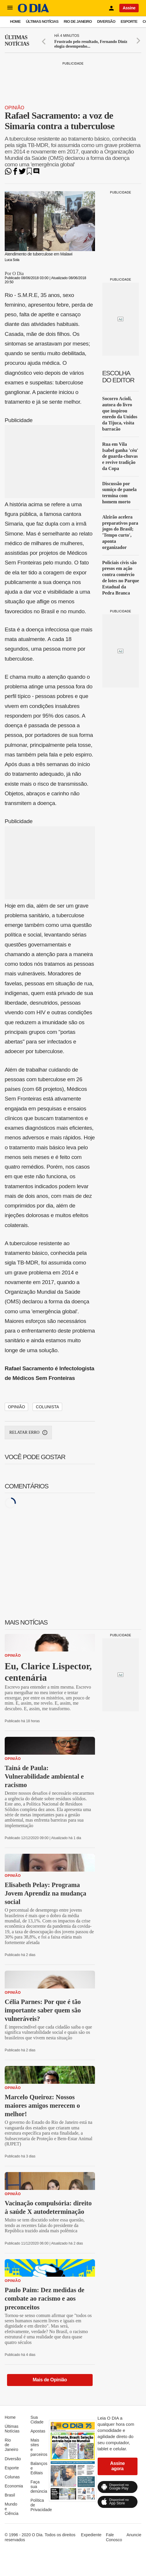  I want to click on Opinião, so click(14, 107).